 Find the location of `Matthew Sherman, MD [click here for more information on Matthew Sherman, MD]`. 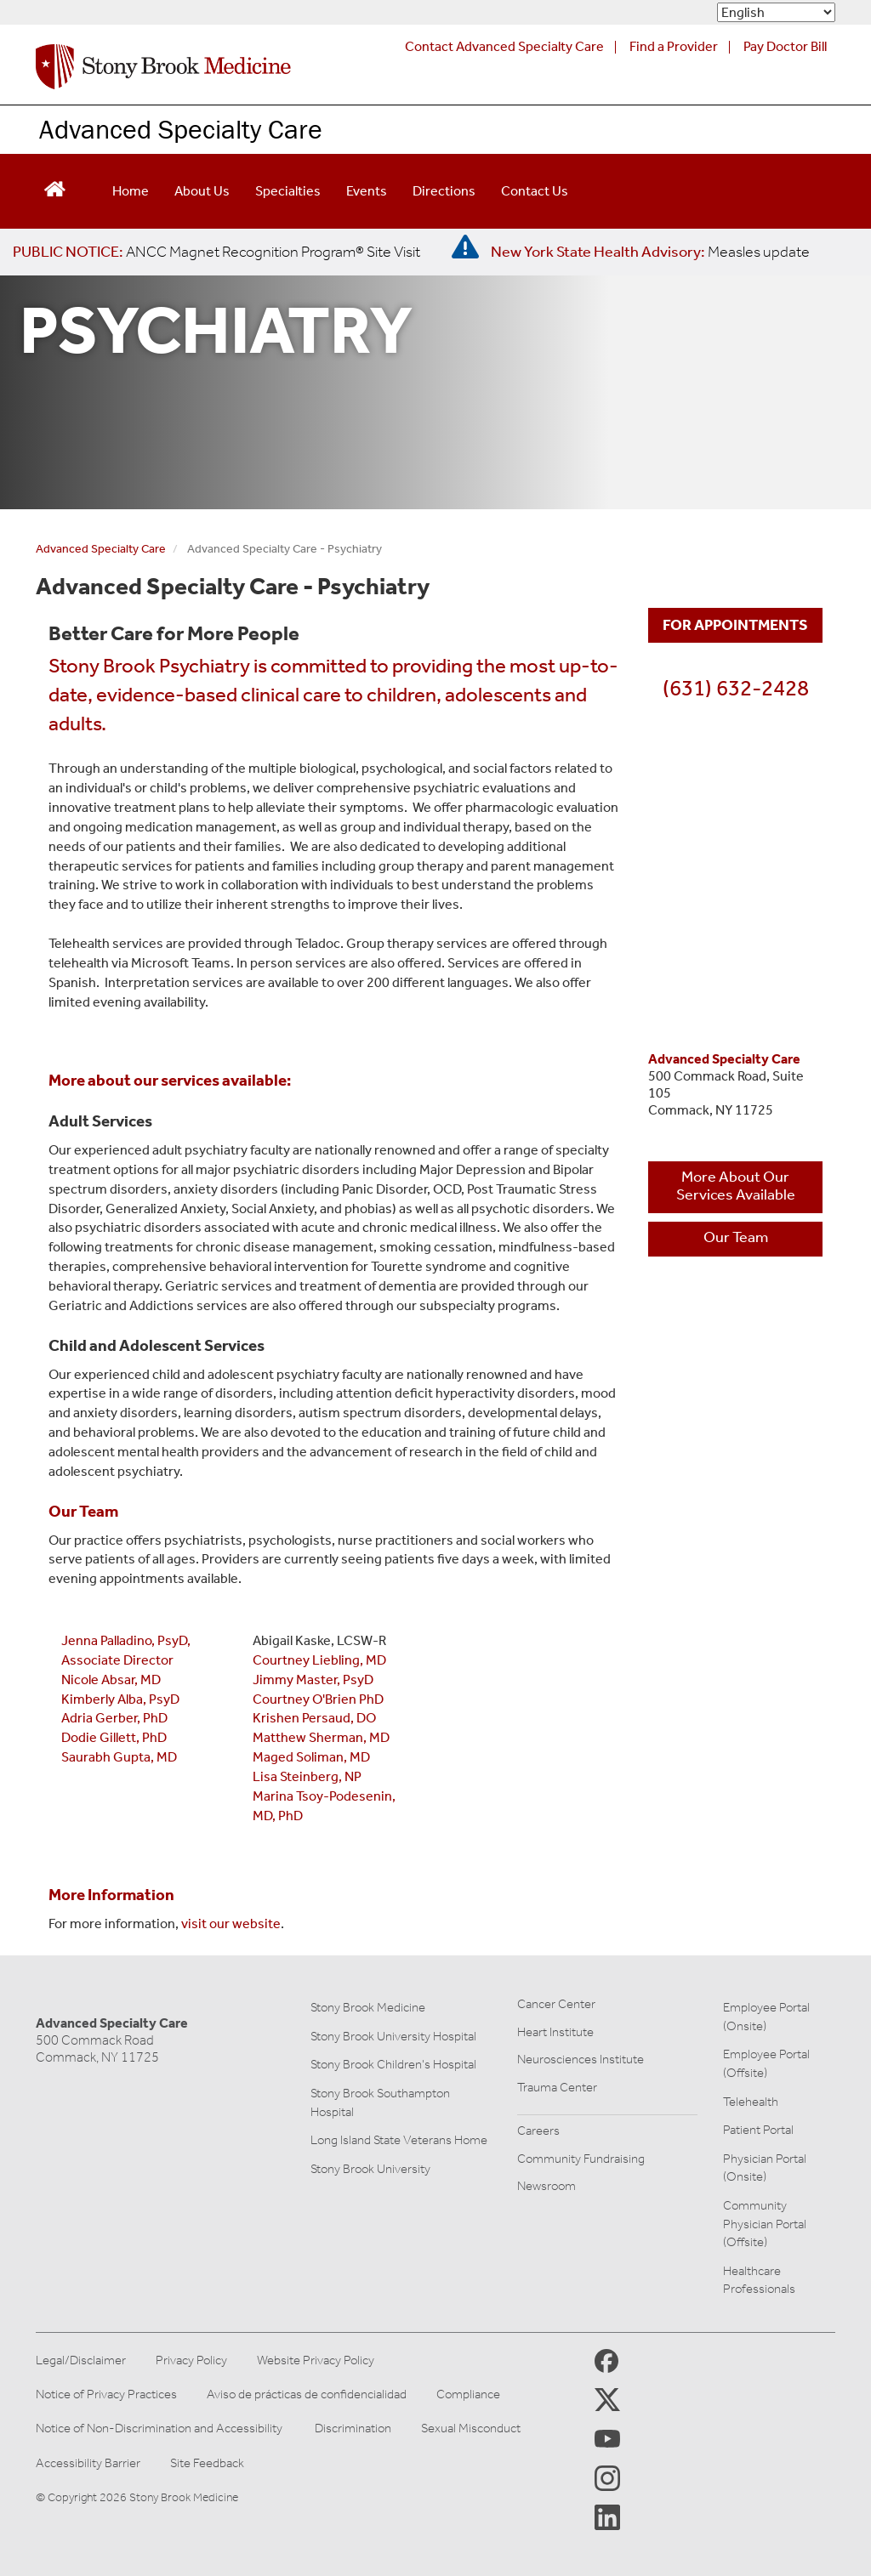

Matthew Sherman, MD [click here for more information on Matthew Sherman, MD] is located at coordinates (321, 1737).